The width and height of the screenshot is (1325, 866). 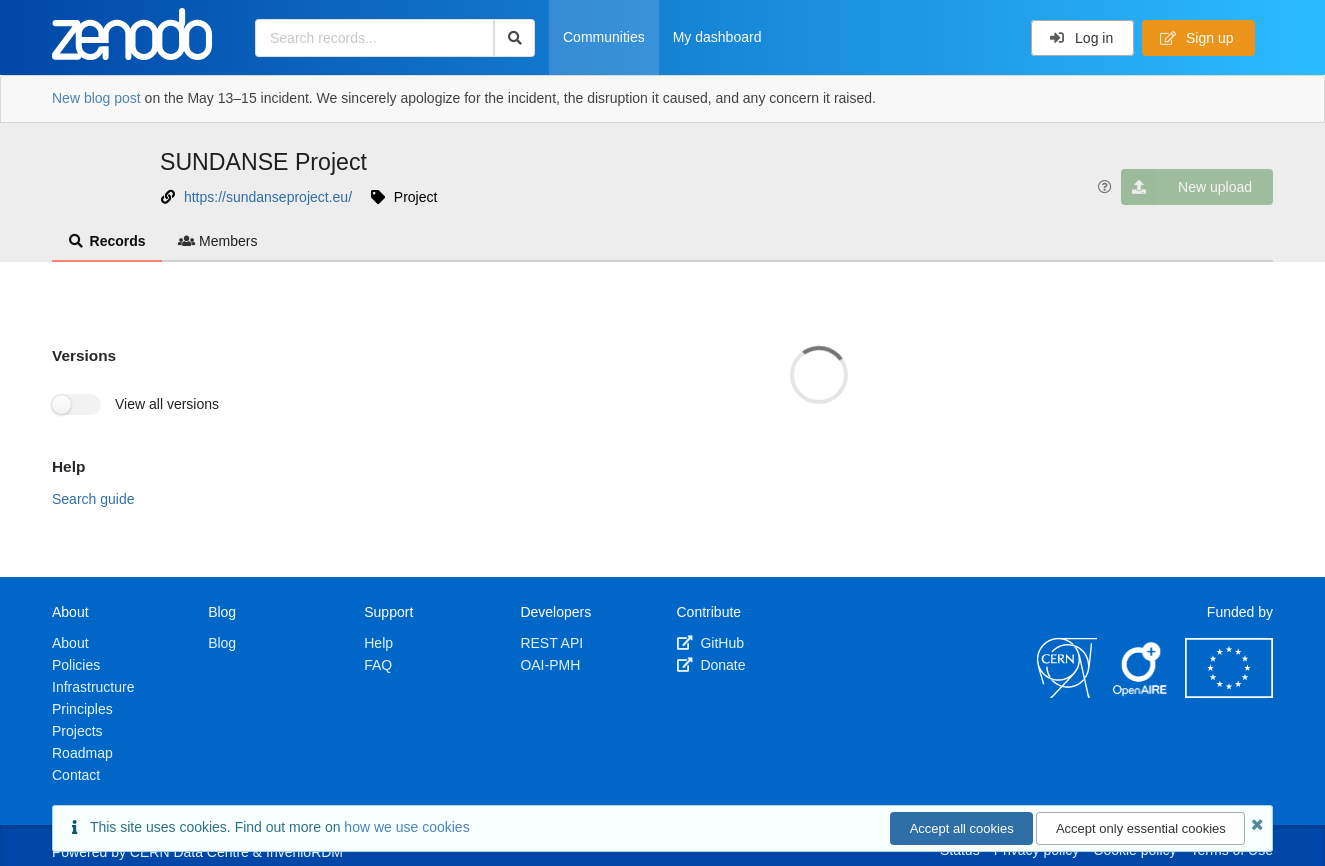 What do you see at coordinates (218, 241) in the screenshot?
I see `Members` at bounding box center [218, 241].